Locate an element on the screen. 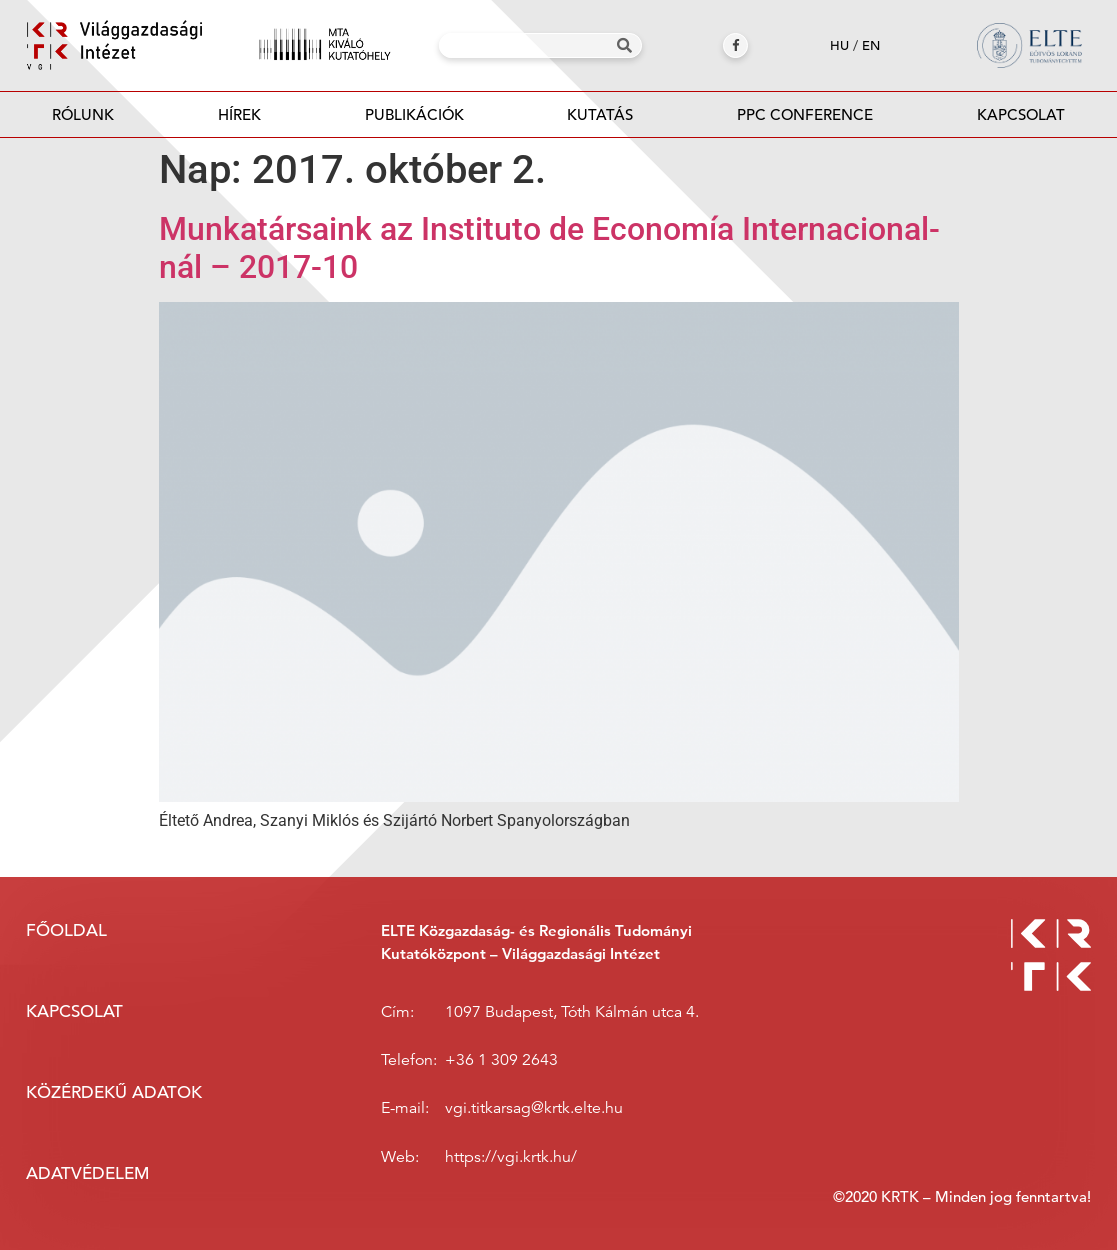 This screenshot has width=1117, height=1250. Adatvédelem is located at coordinates (87, 1173).